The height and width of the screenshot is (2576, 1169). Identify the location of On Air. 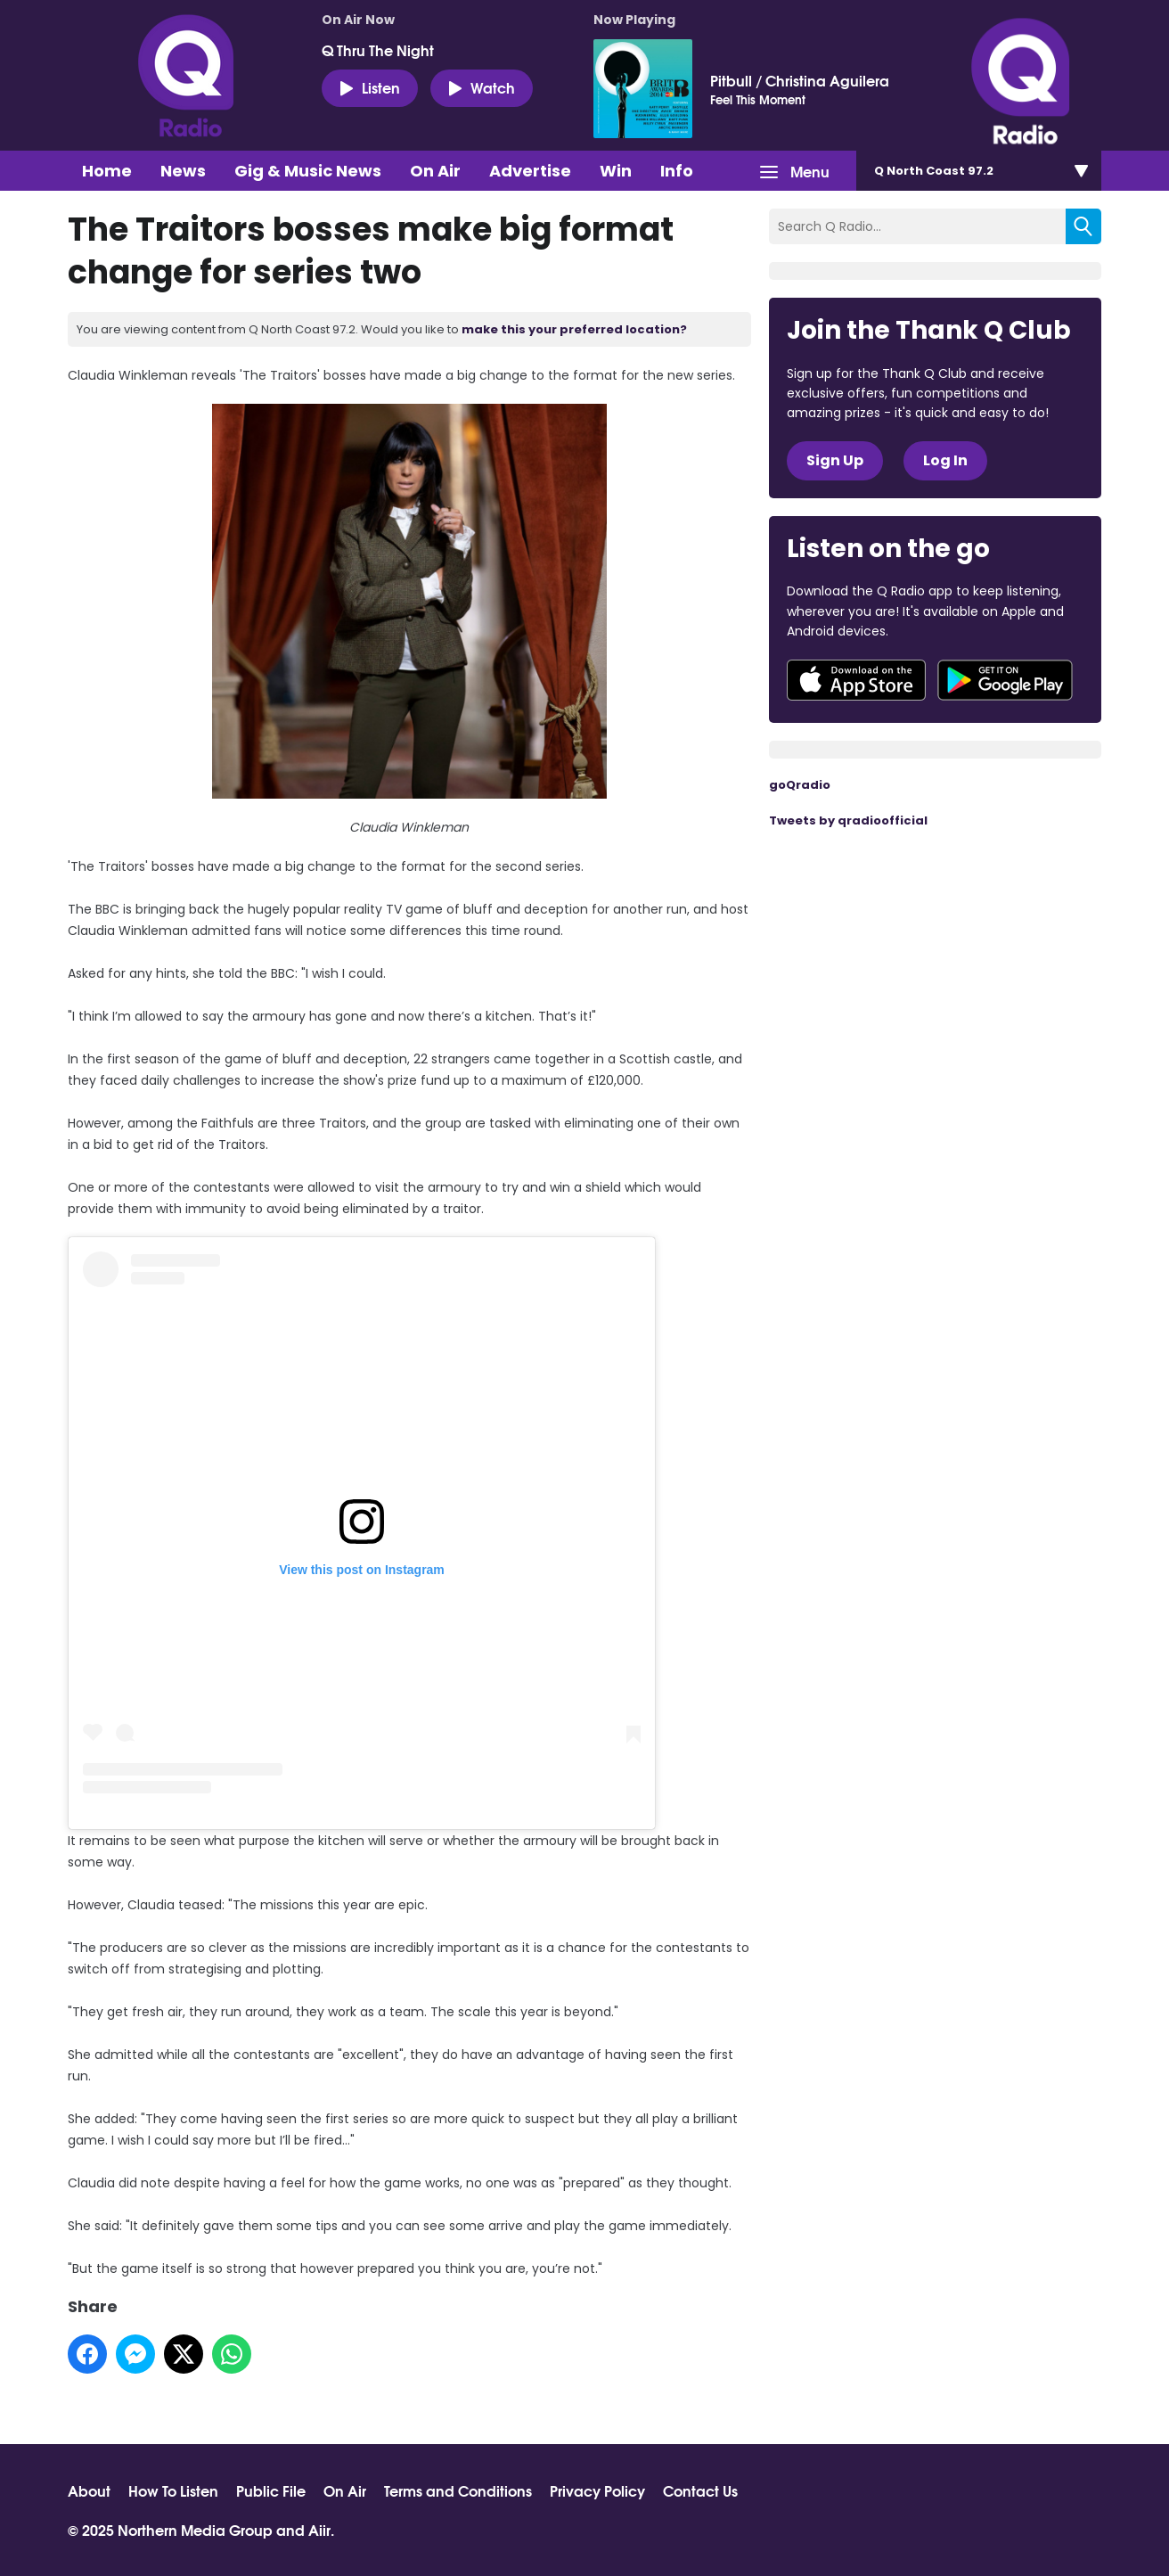
(435, 171).